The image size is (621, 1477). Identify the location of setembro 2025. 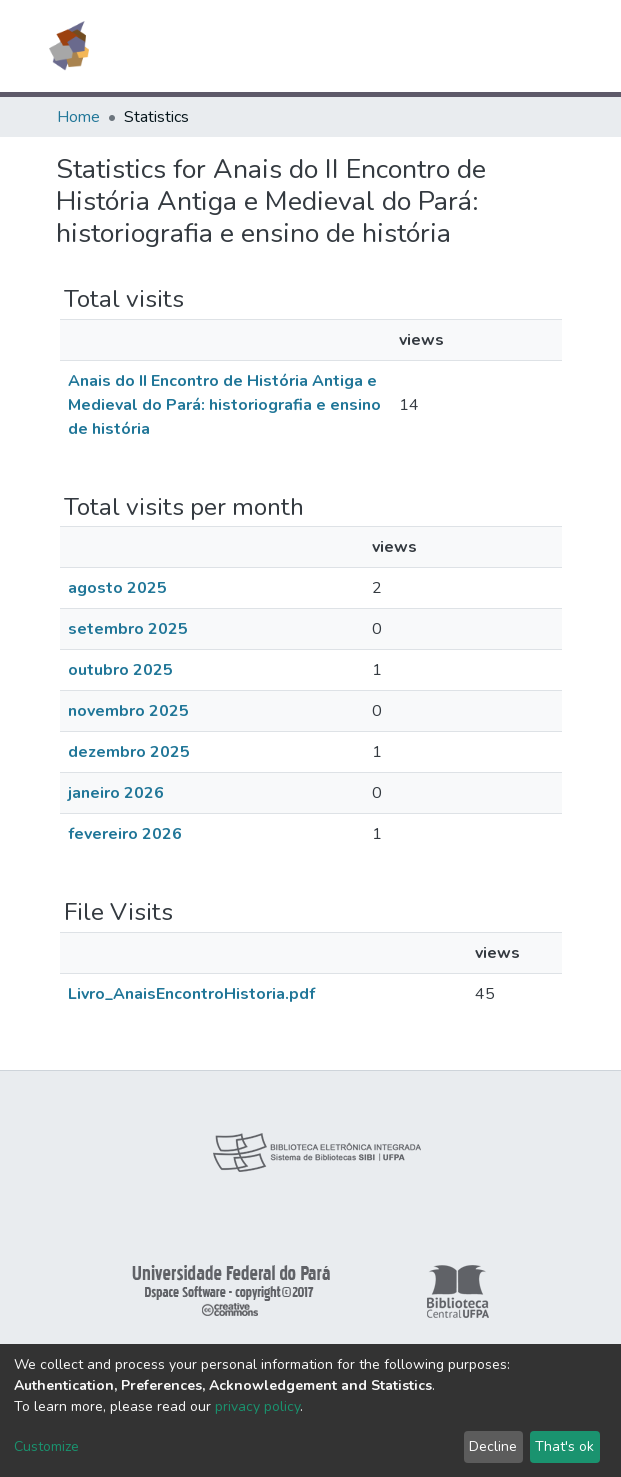
(128, 629).